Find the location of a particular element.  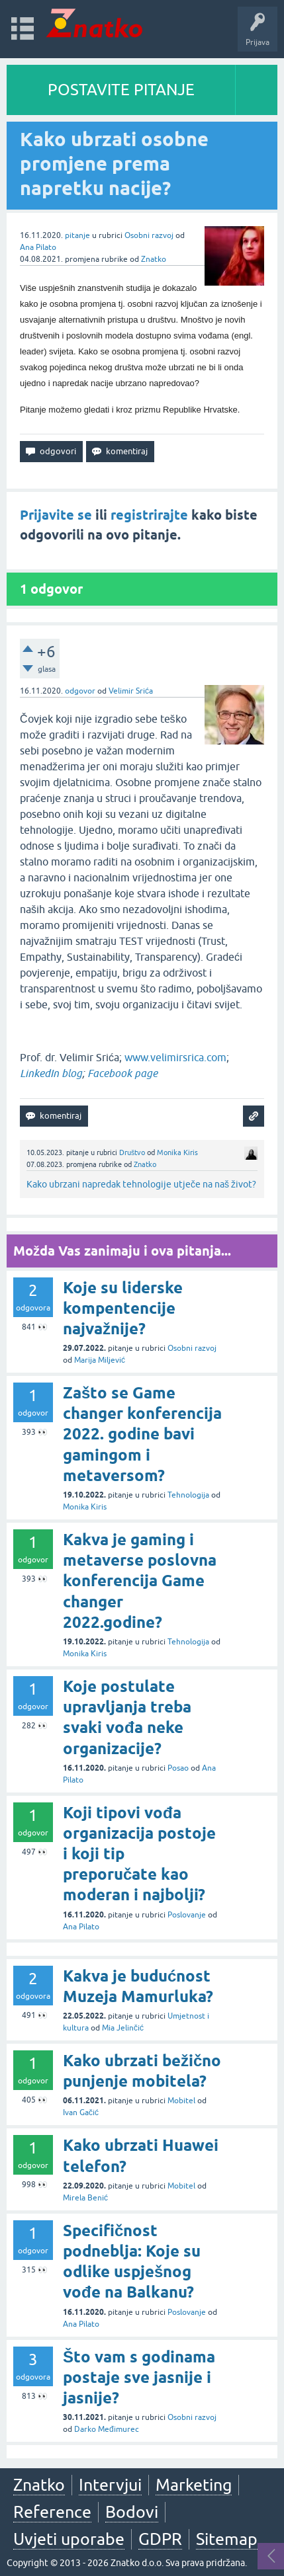

Ana Pilato is located at coordinates (38, 247).